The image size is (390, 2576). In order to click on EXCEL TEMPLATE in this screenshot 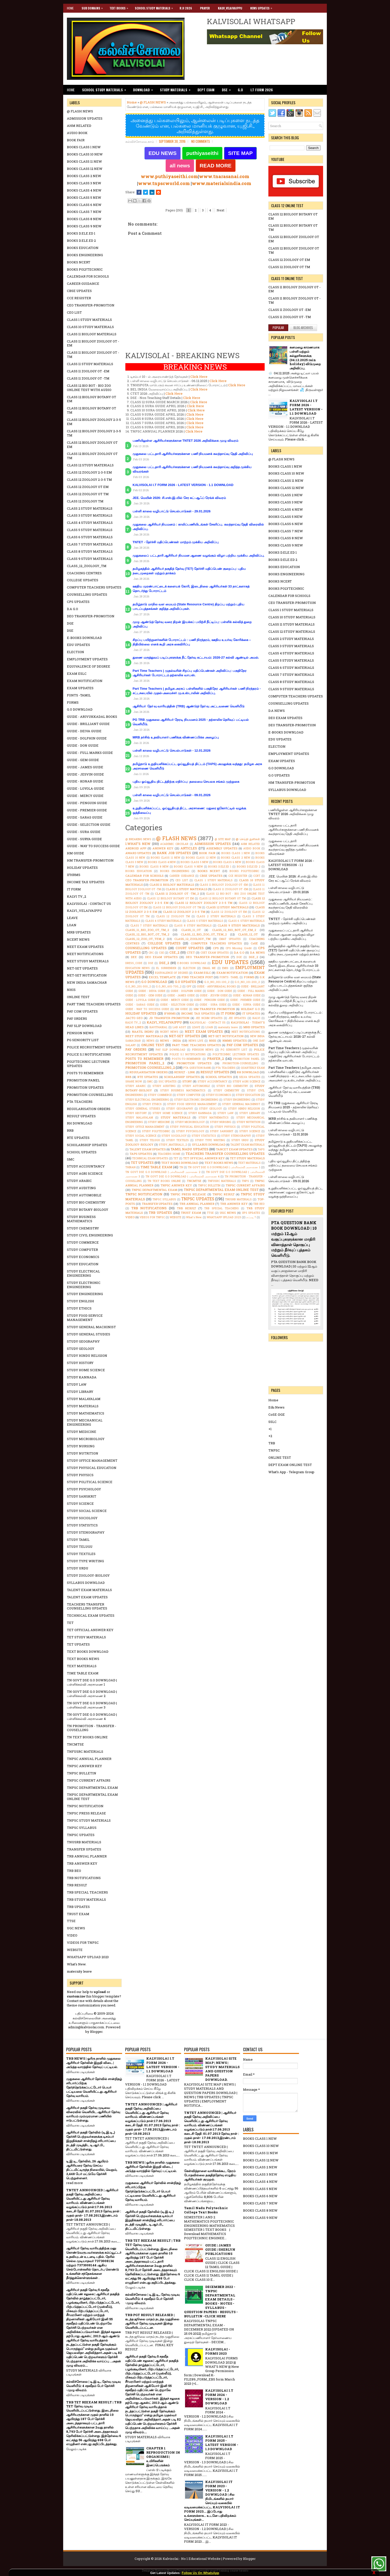, I will do `click(162, 977)`.